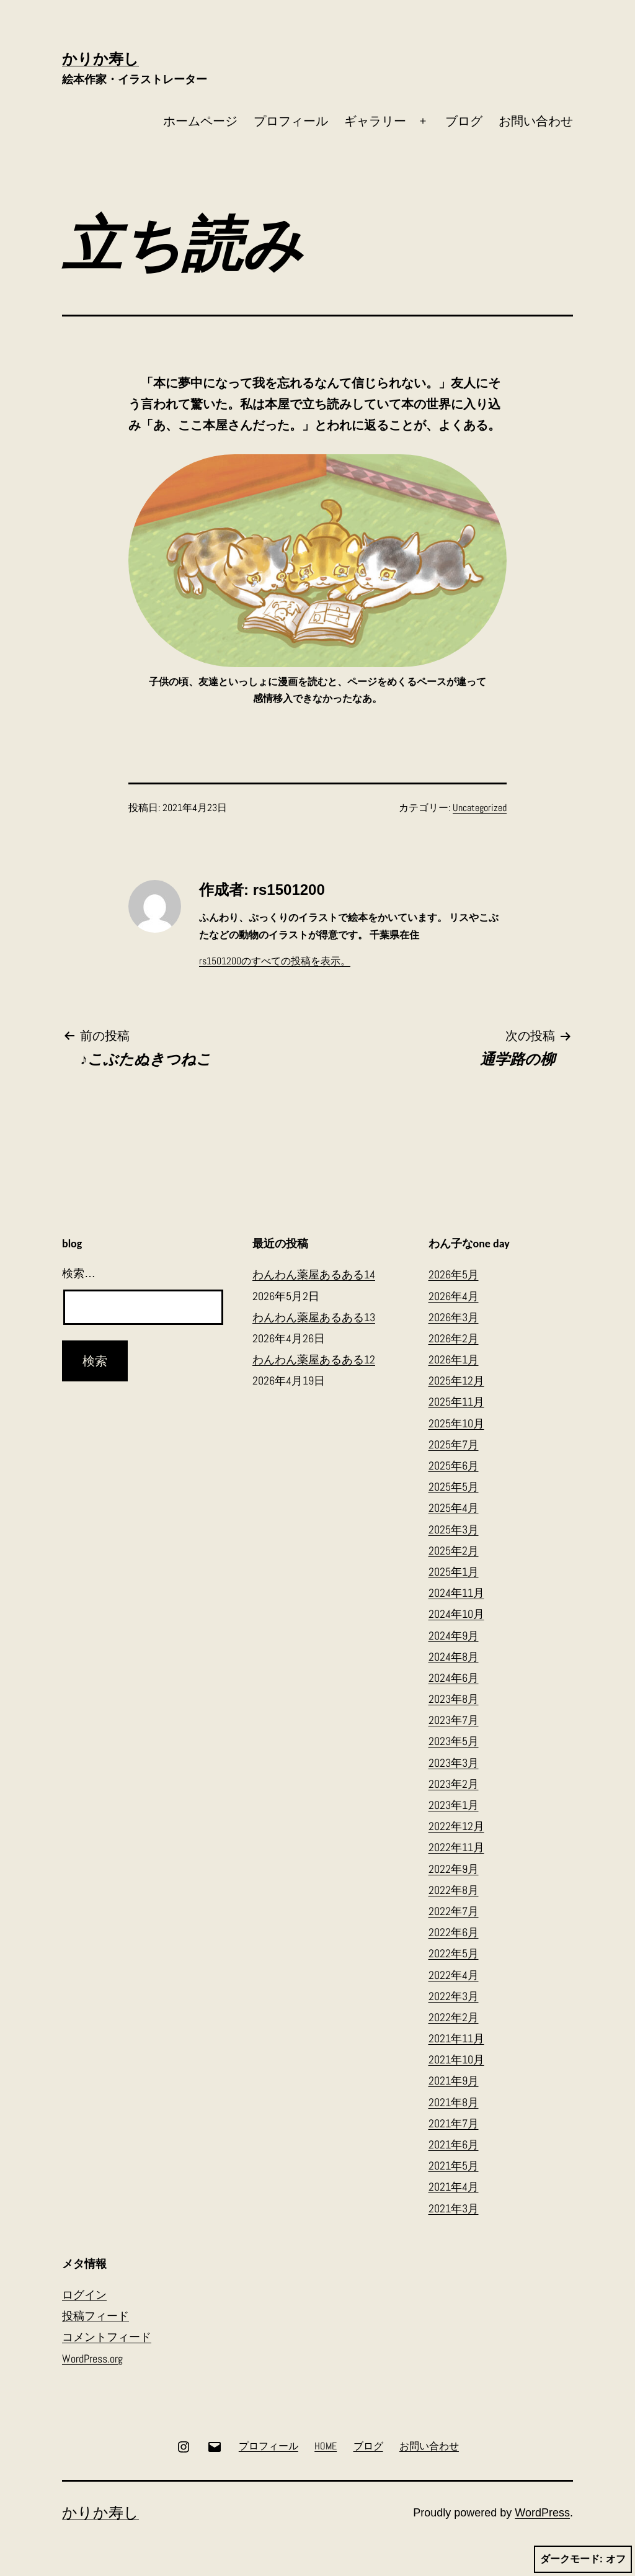 Image resolution: width=635 pixels, height=2576 pixels. What do you see at coordinates (84, 2294) in the screenshot?
I see `ログイン` at bounding box center [84, 2294].